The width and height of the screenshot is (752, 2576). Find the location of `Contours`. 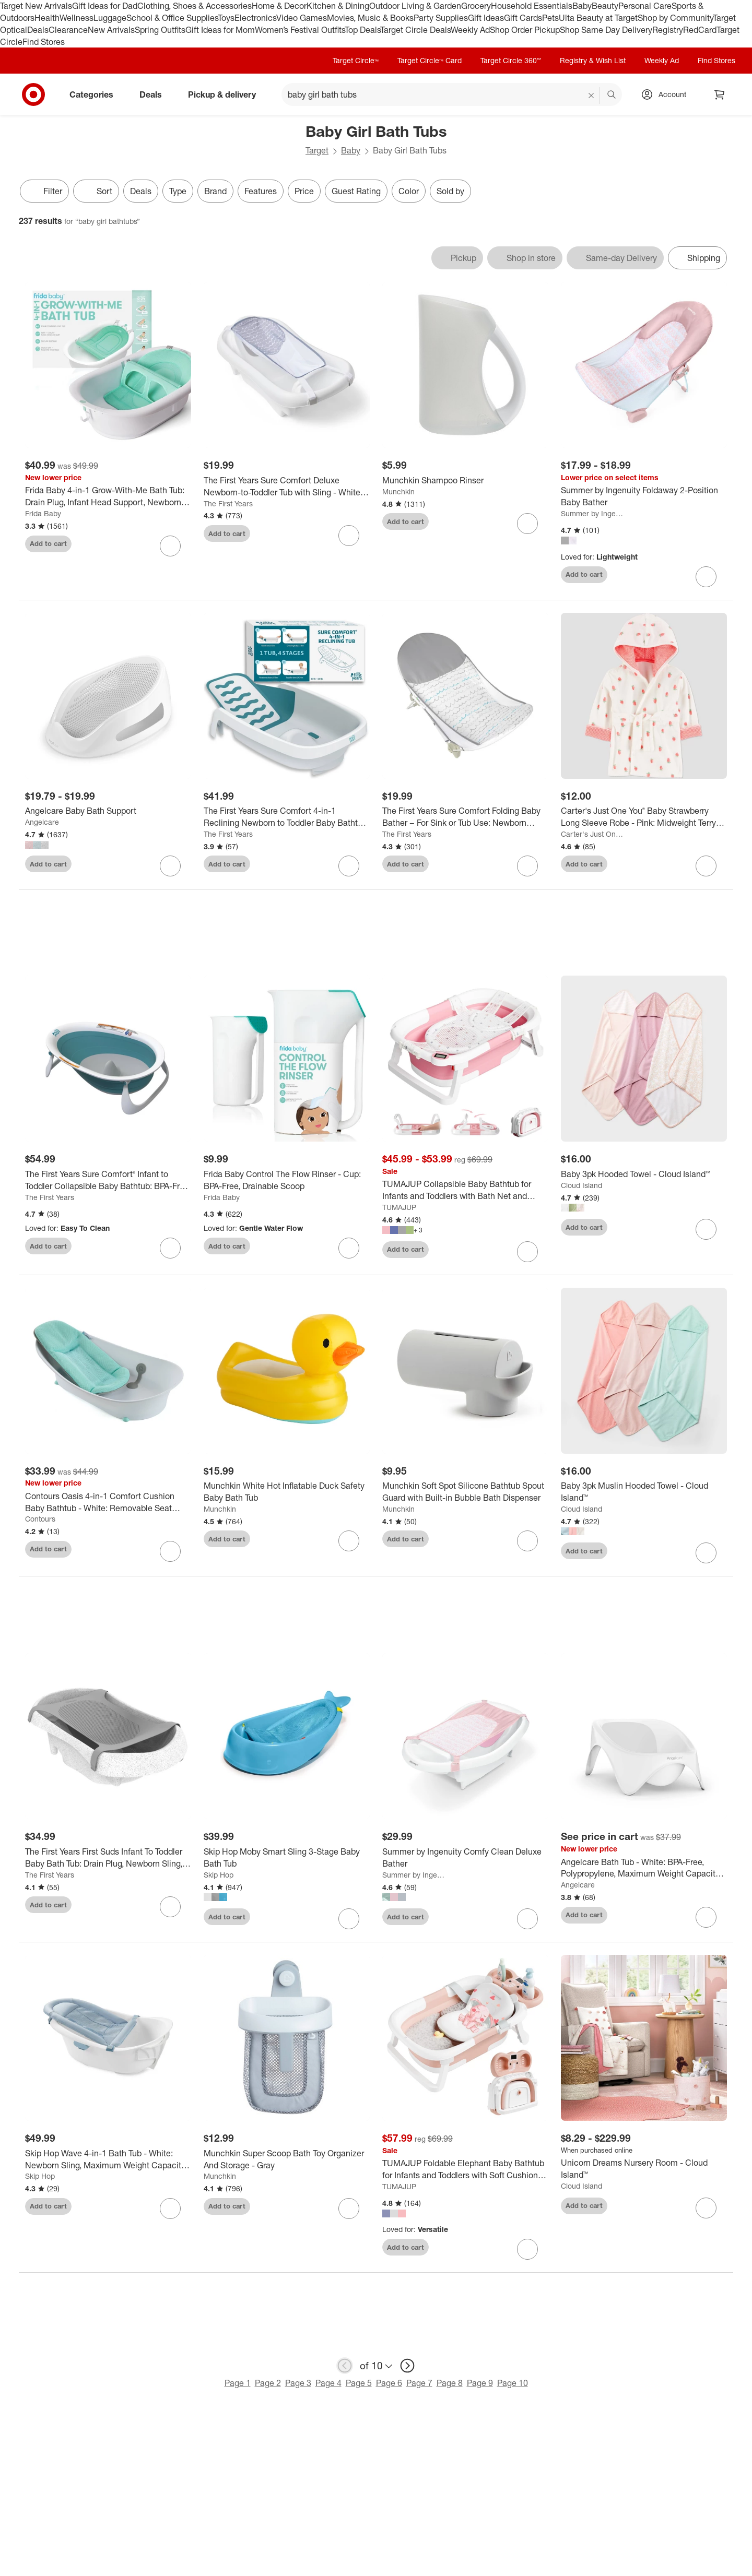

Contours is located at coordinates (40, 1521).